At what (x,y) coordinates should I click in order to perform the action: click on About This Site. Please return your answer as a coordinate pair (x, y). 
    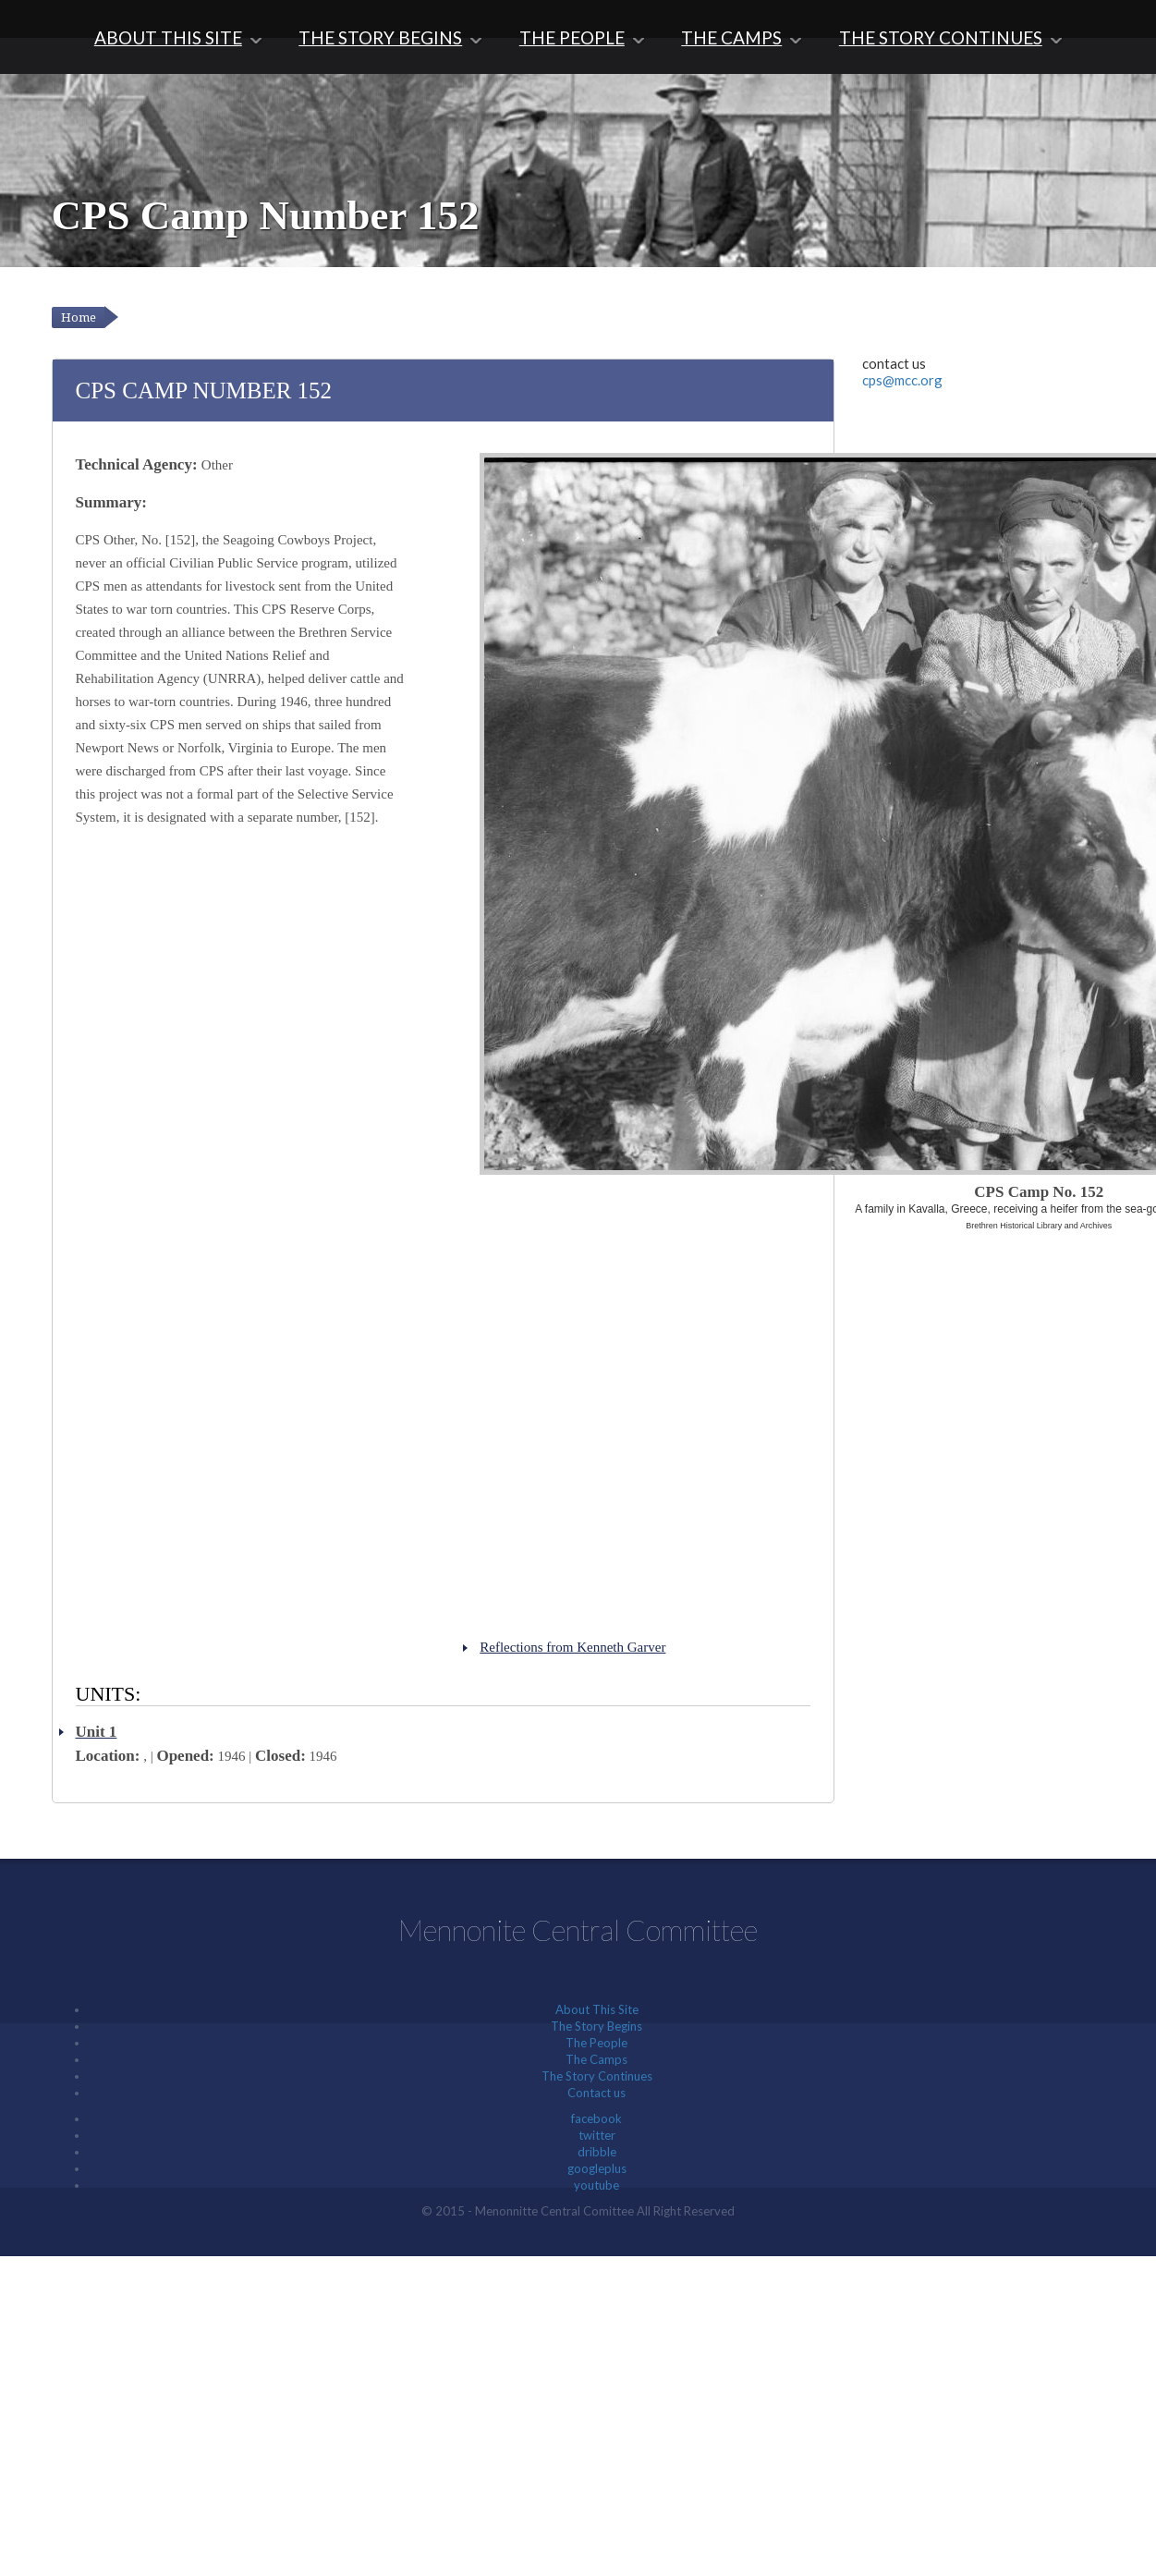
    Looking at the image, I should click on (168, 37).